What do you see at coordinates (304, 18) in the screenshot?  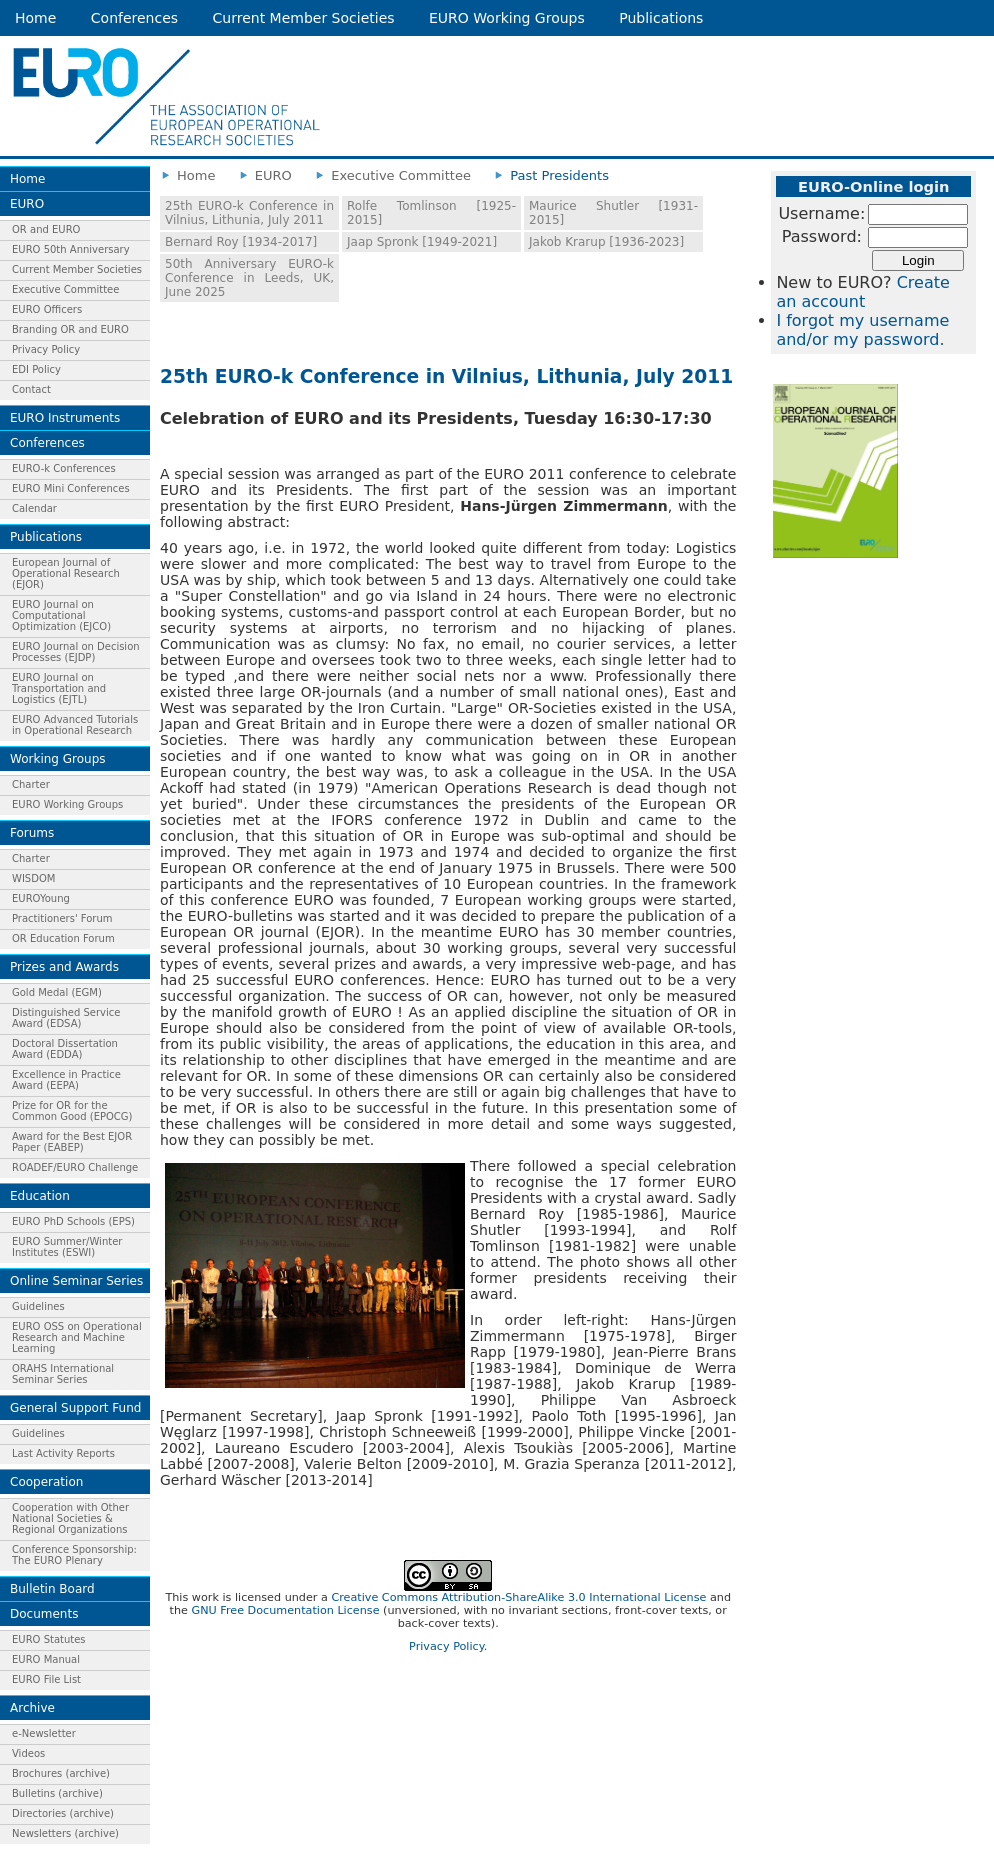 I see `Current Member Societies` at bounding box center [304, 18].